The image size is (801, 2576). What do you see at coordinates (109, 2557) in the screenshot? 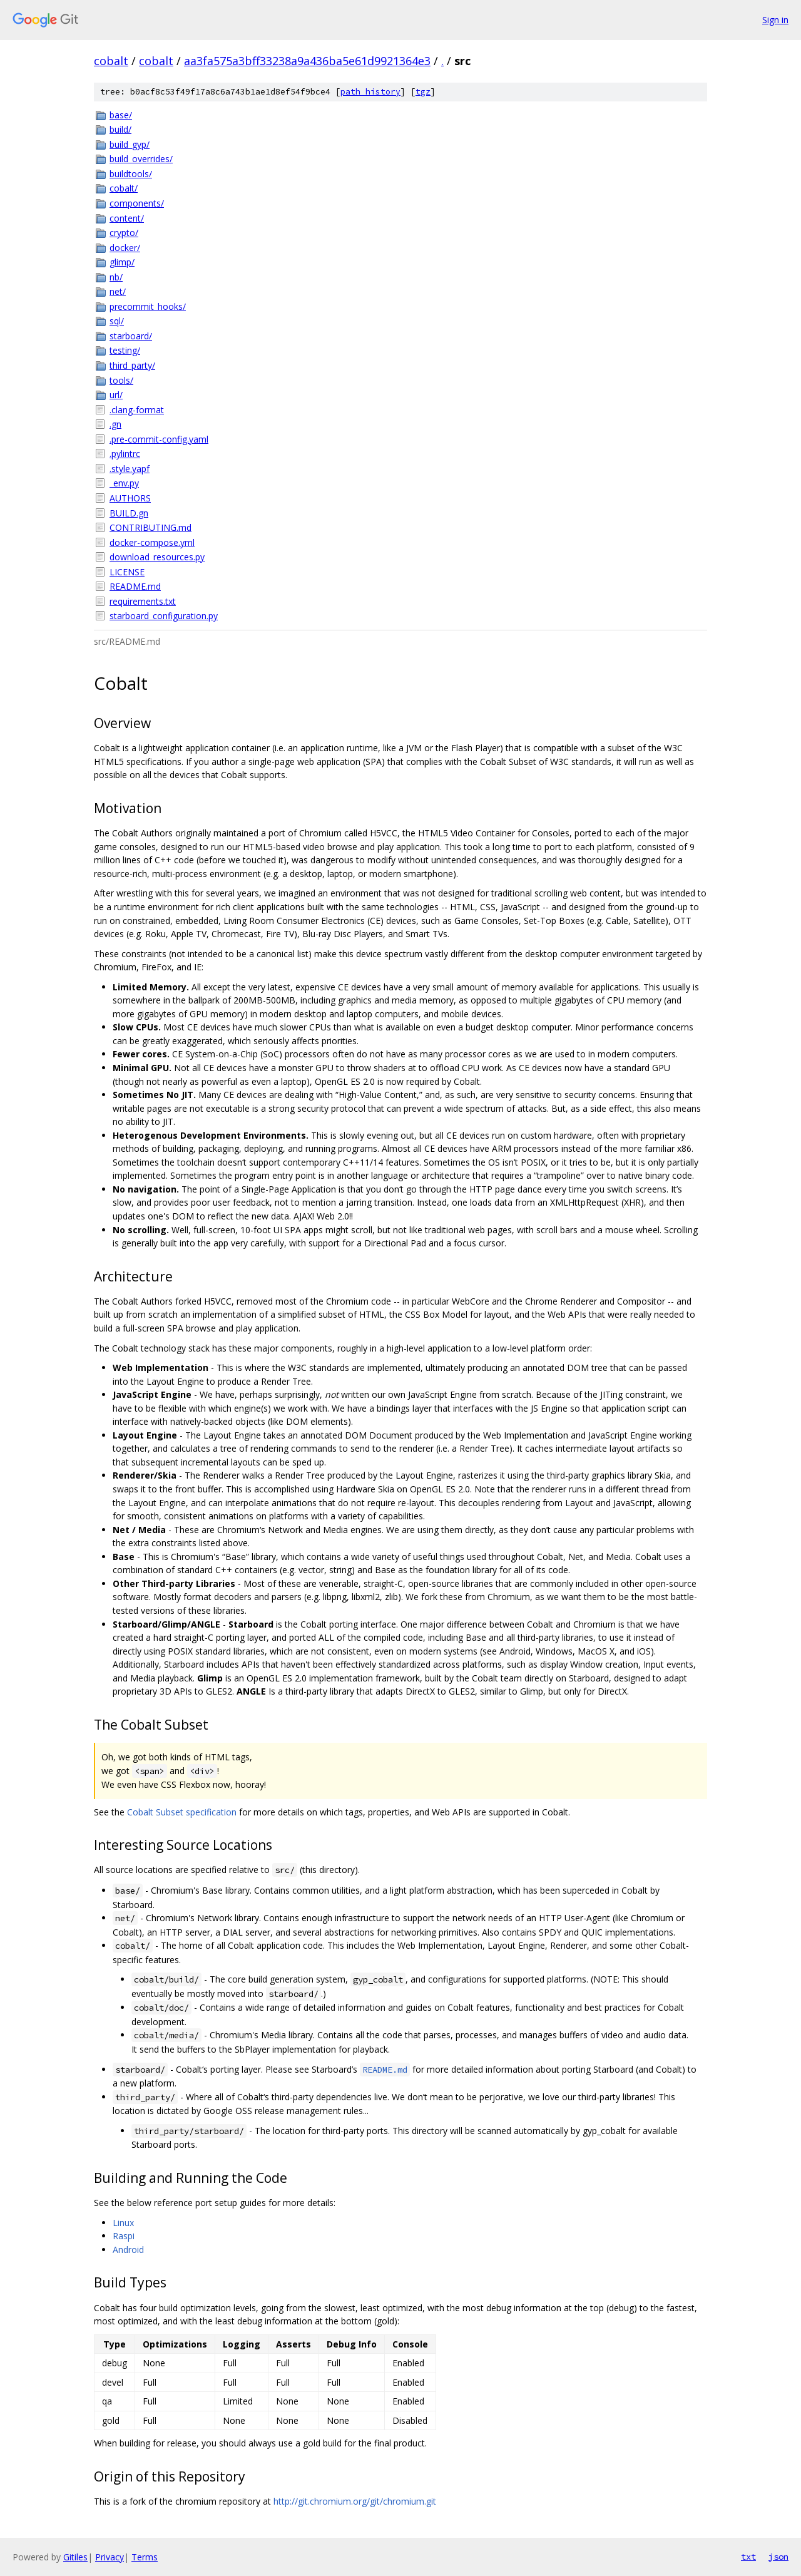
I see `Privacy` at bounding box center [109, 2557].